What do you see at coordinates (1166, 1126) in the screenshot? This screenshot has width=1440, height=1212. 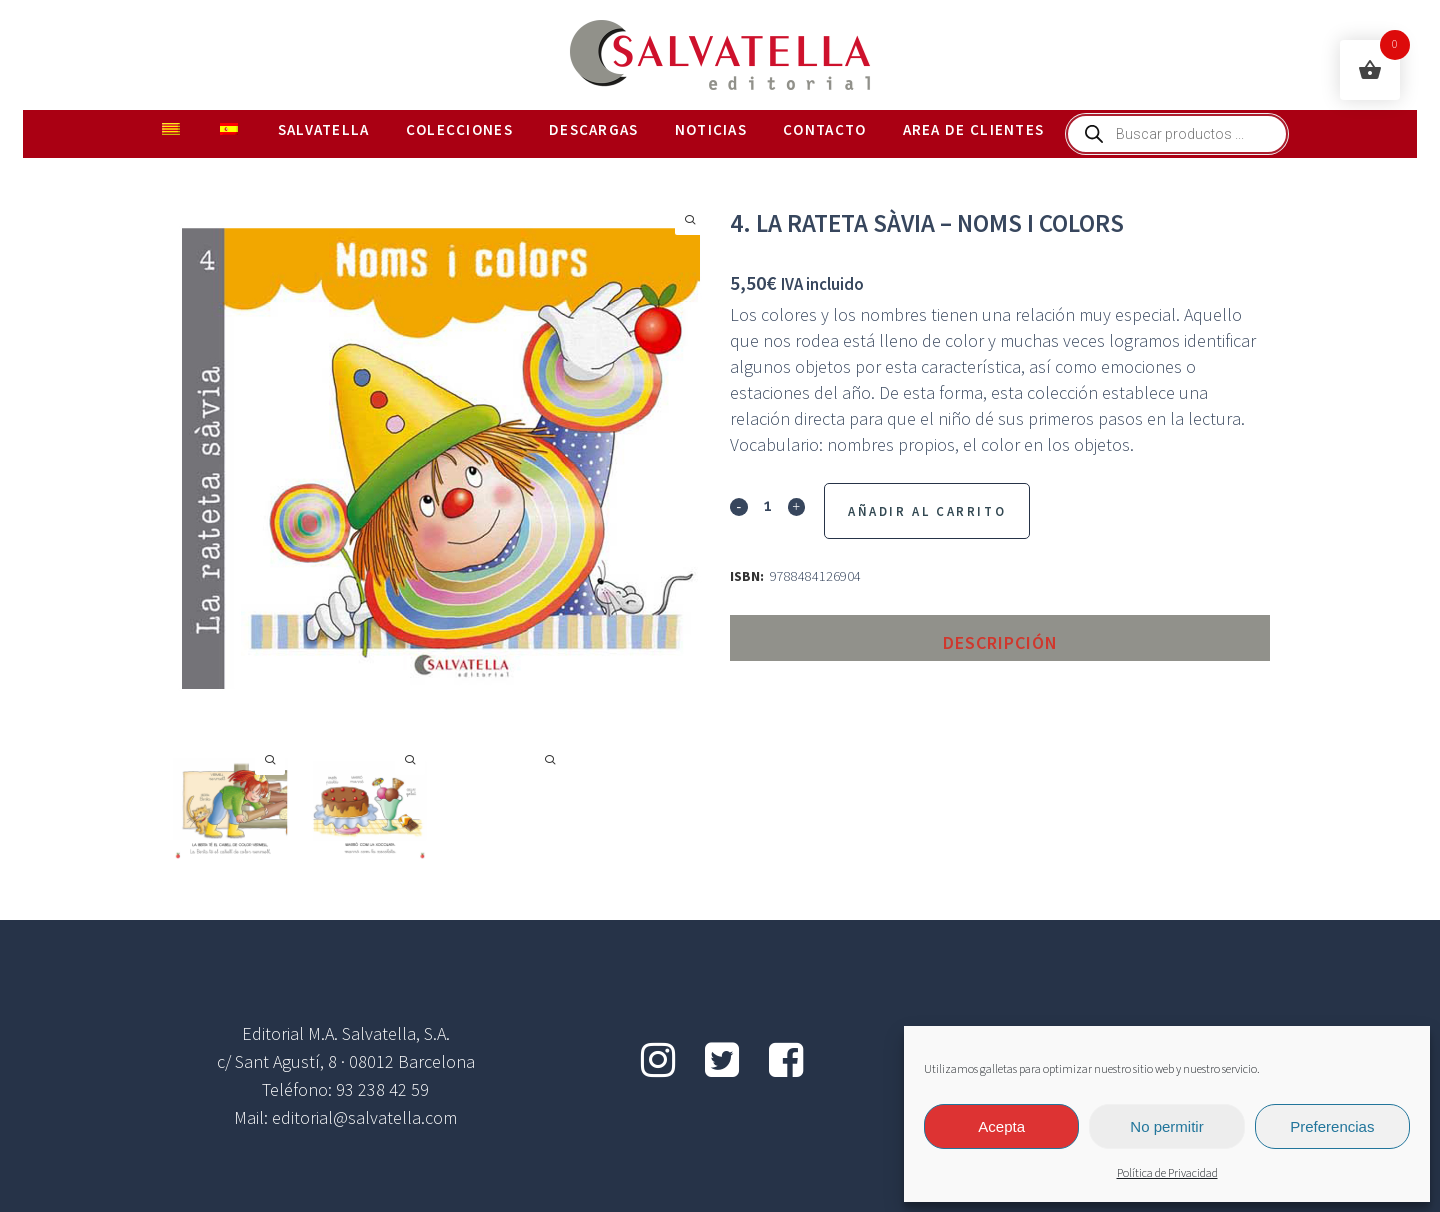 I see `No permitir` at bounding box center [1166, 1126].